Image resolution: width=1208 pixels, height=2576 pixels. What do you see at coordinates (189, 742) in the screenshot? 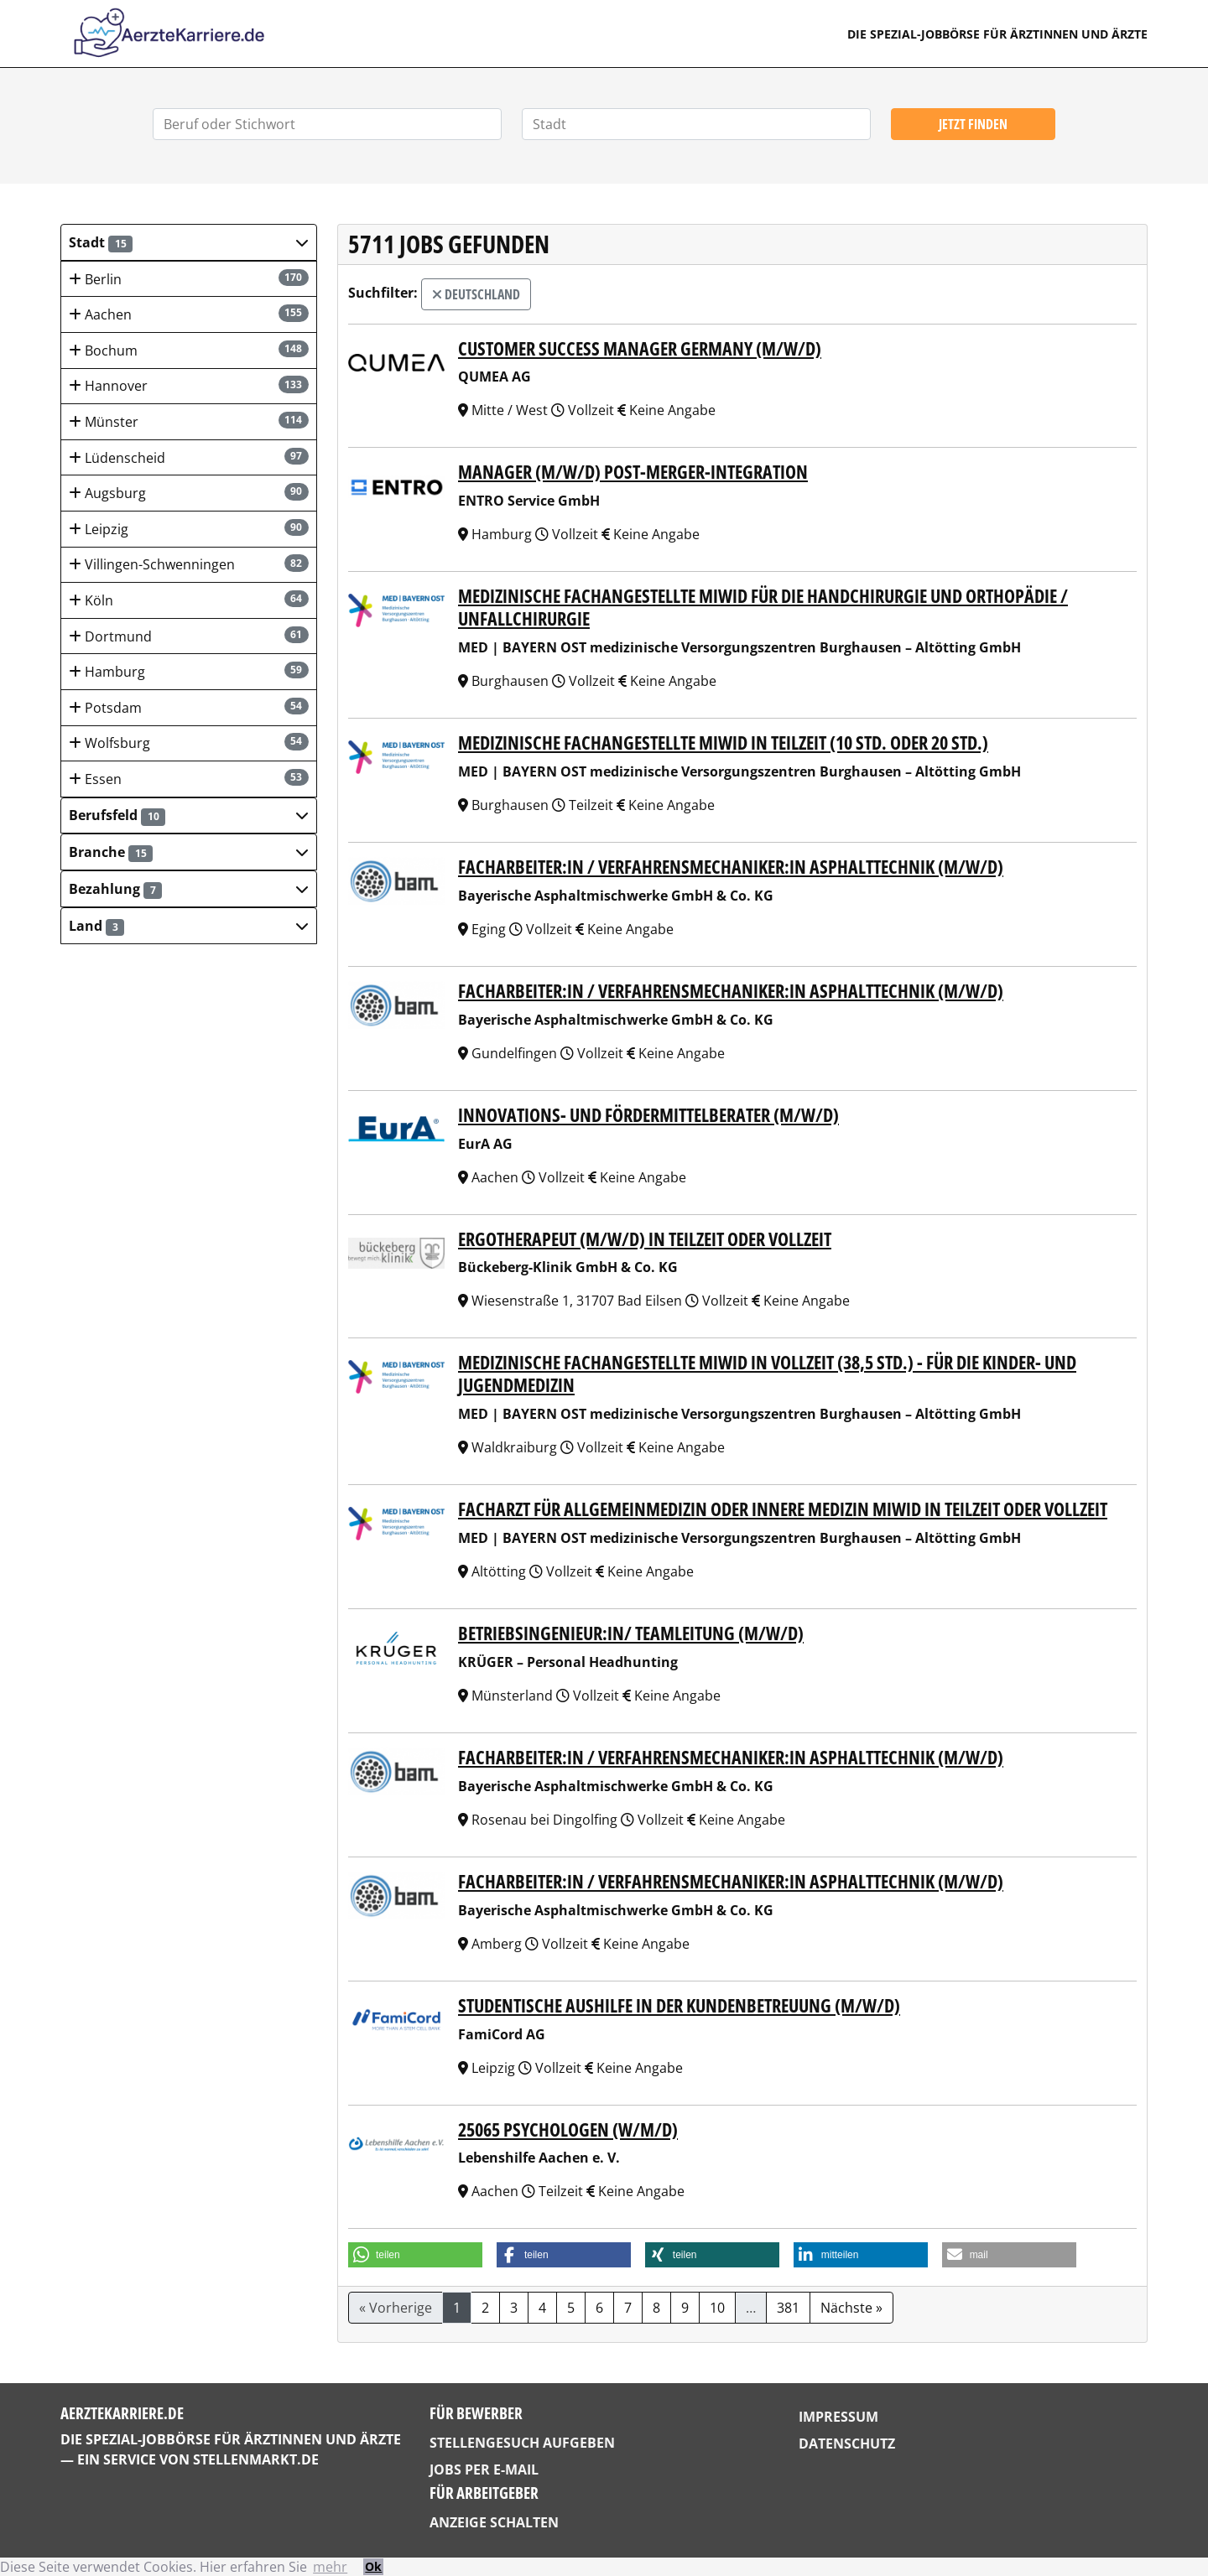
I see `Wolfsburg` at bounding box center [189, 742].